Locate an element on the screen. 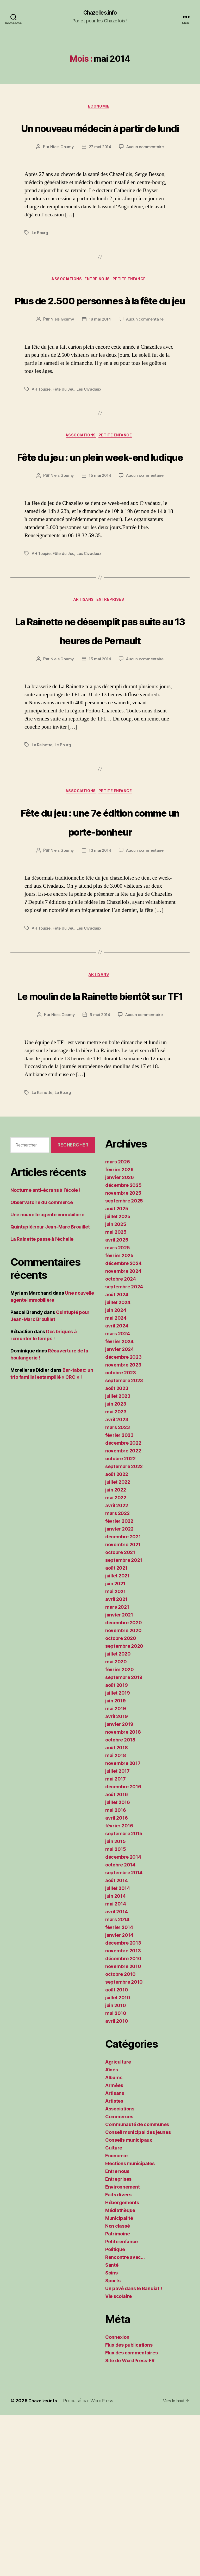  août 2018 is located at coordinates (116, 1908).